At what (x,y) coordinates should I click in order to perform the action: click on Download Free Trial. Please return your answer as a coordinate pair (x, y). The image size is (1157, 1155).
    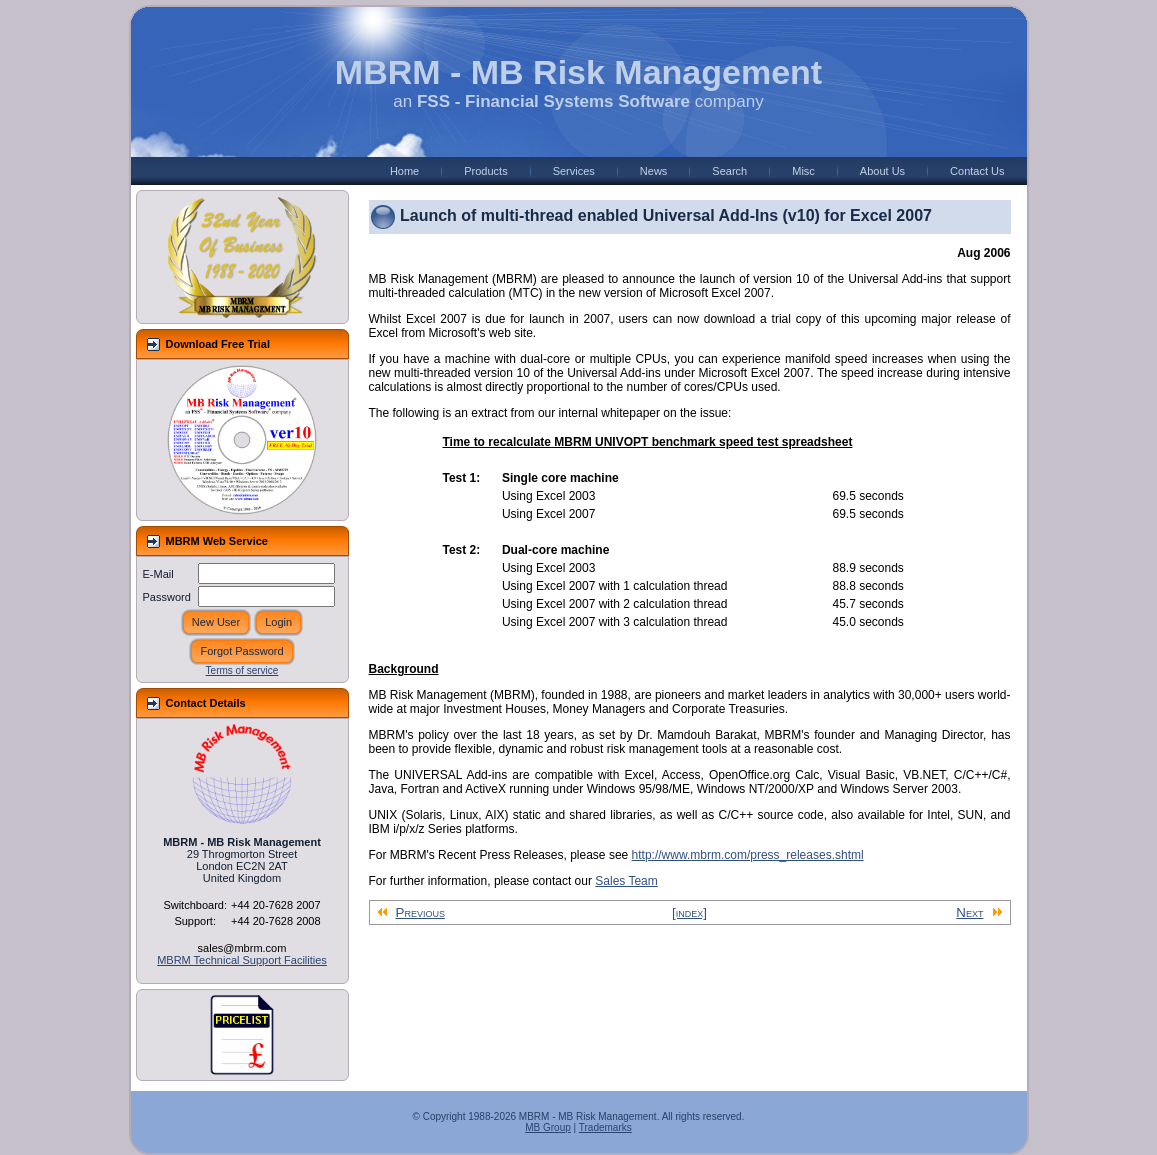
    Looking at the image, I should click on (218, 344).